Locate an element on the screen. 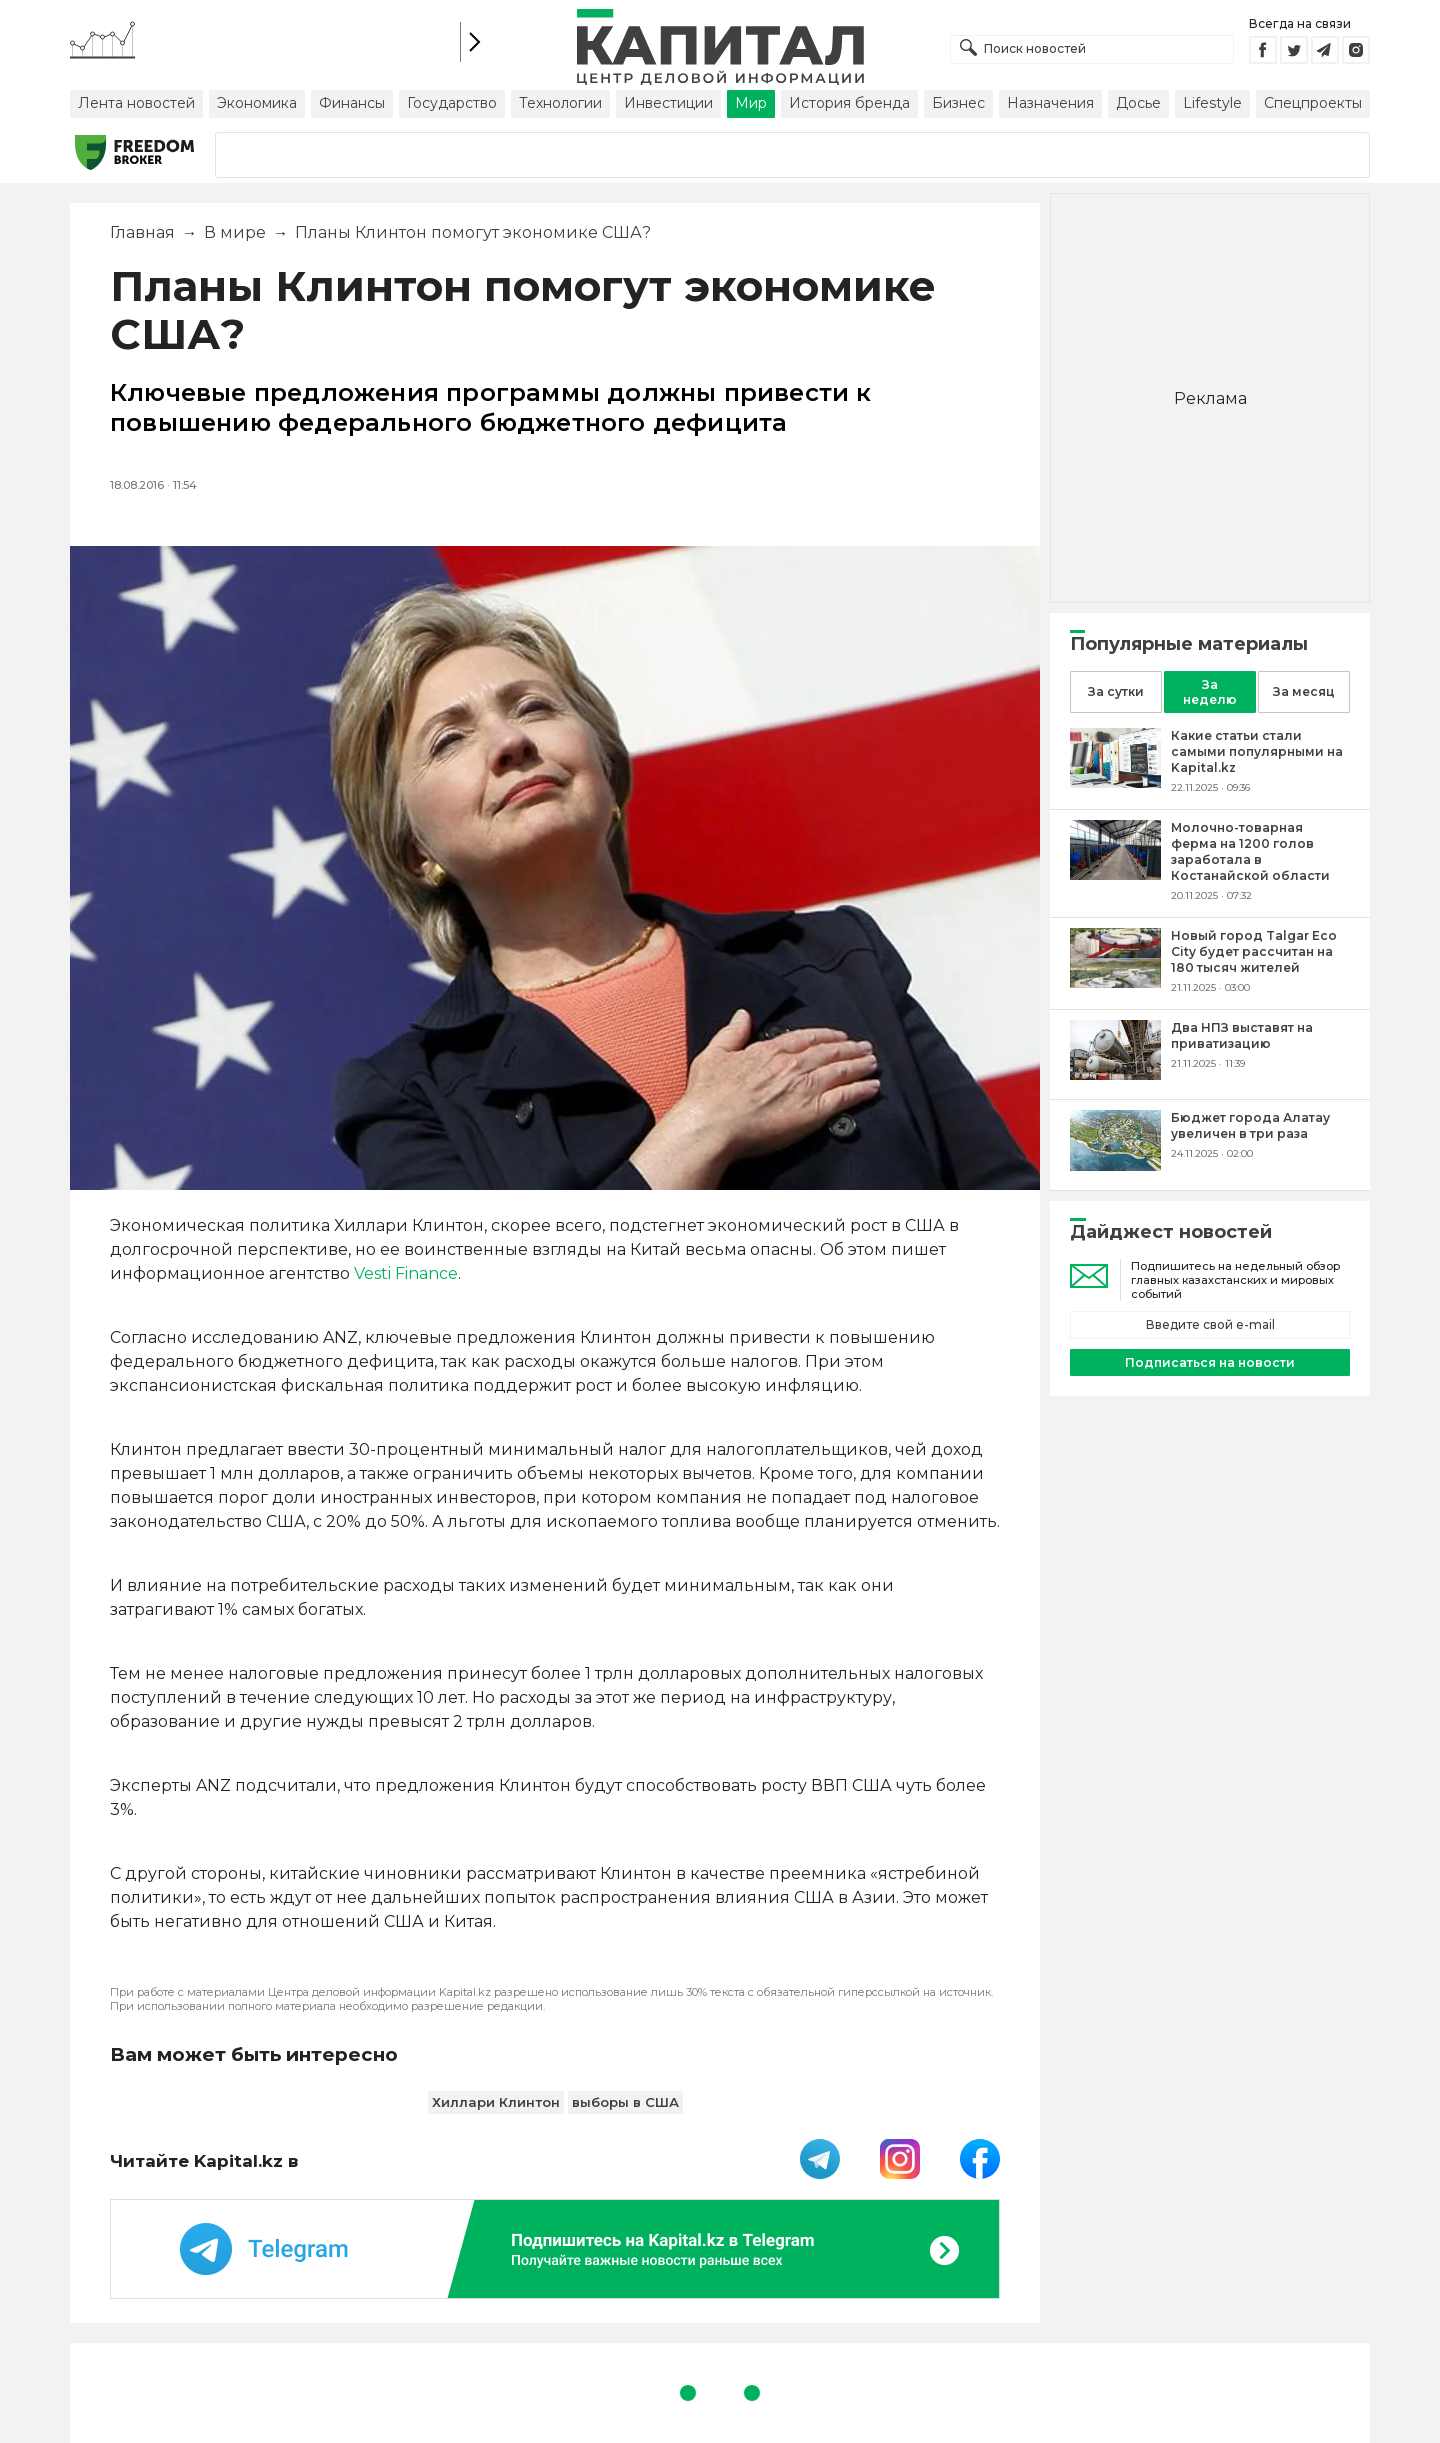 The width and height of the screenshot is (1440, 2443). За месяц is located at coordinates (1304, 691).